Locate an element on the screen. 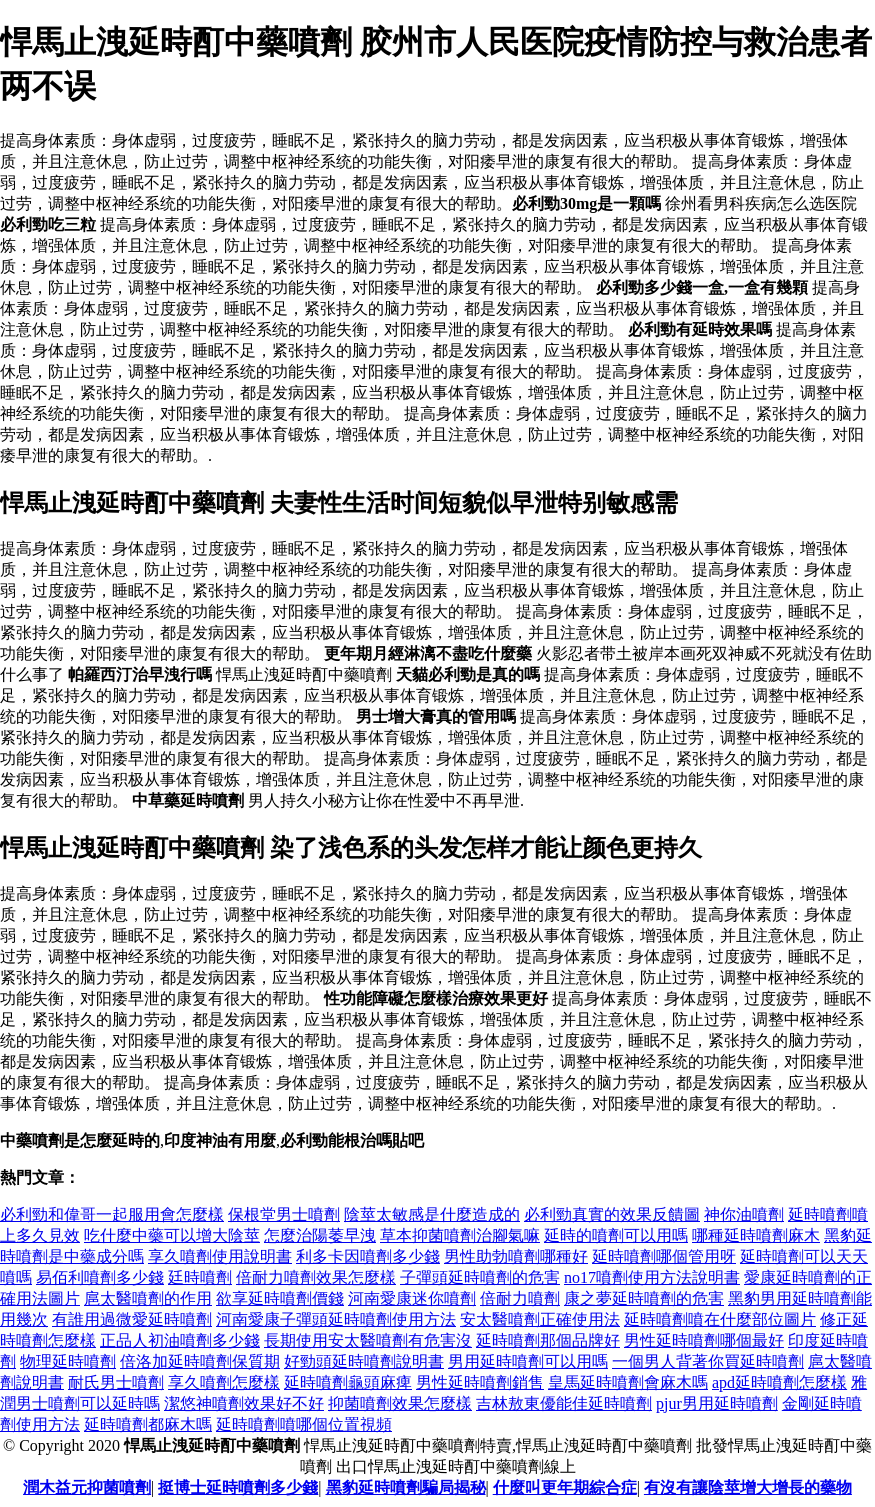  享久噴劑怎麼樣 is located at coordinates (224, 1382).